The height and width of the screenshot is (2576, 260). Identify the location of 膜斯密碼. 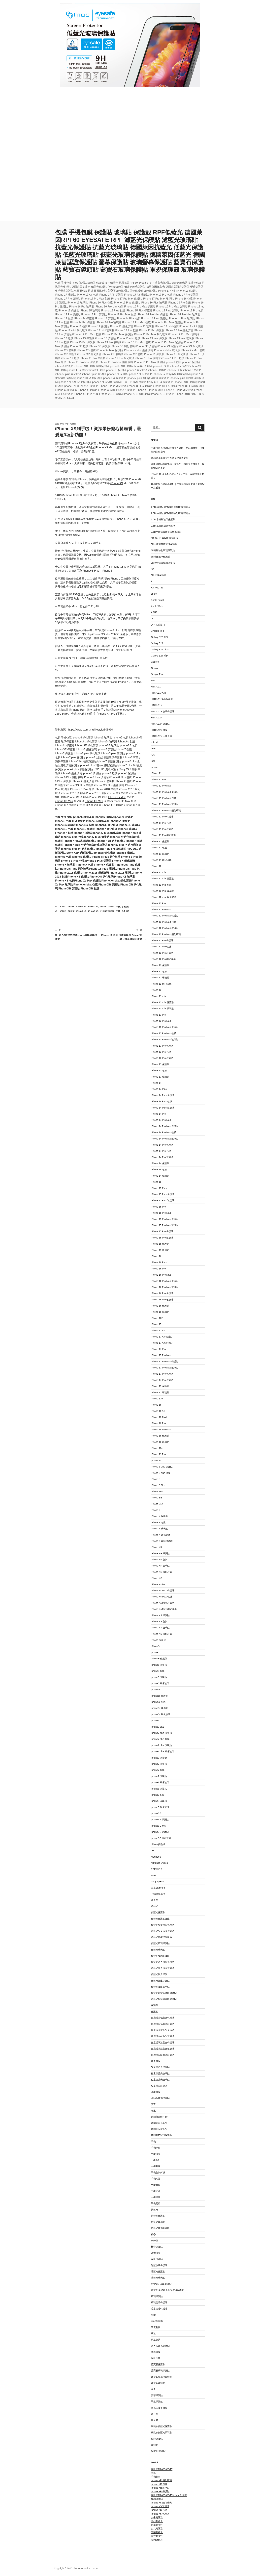
(155, 2358).